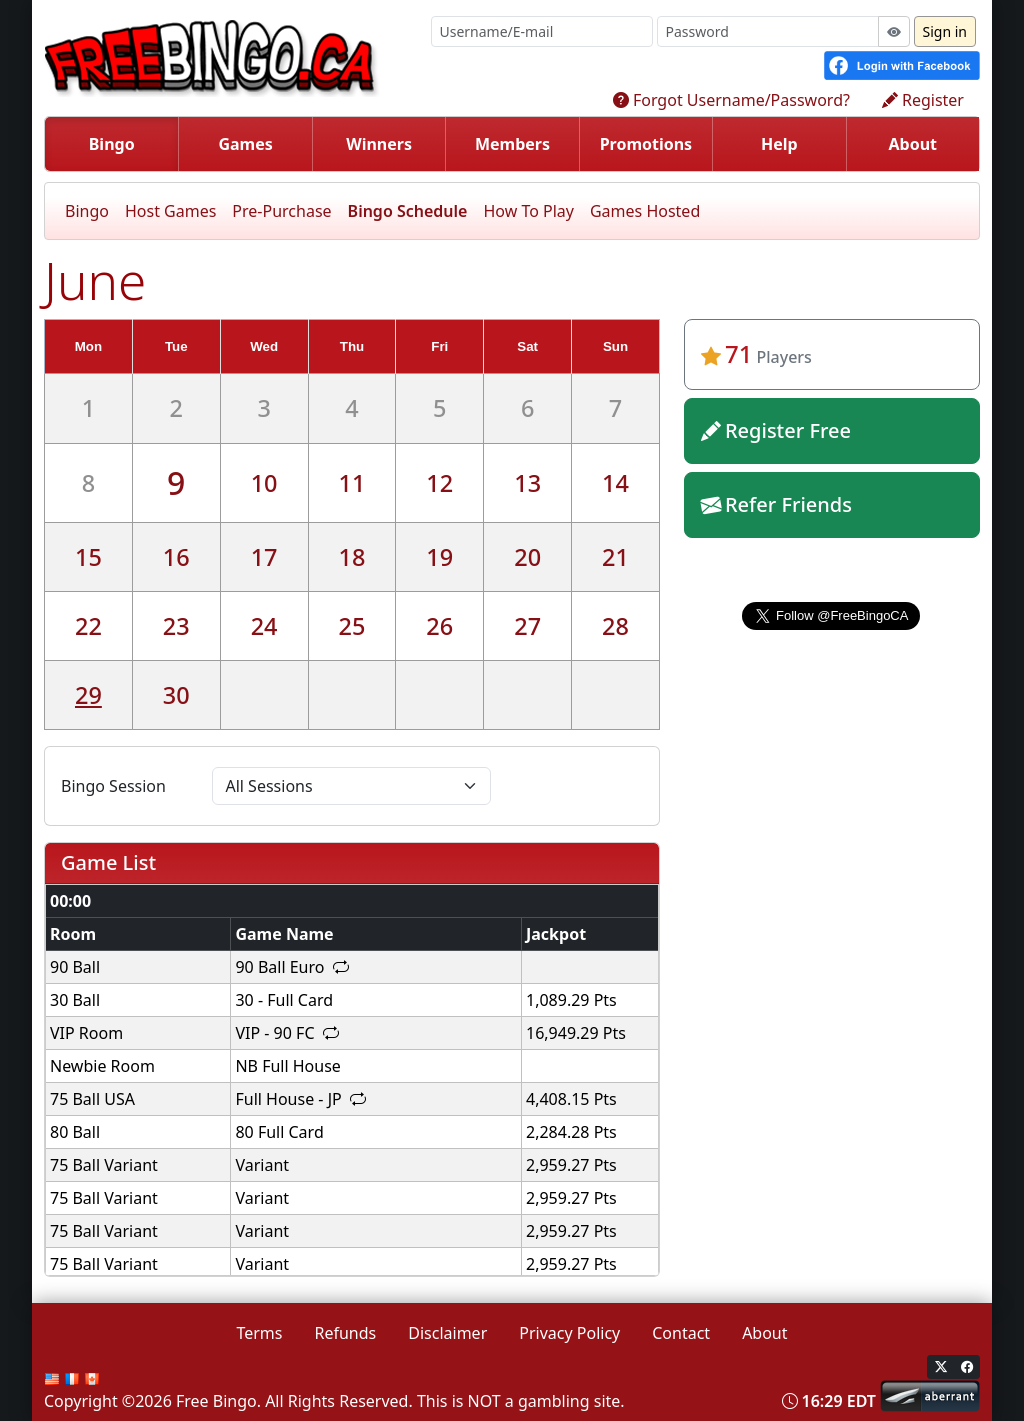  I want to click on Disclaimer, so click(447, 1333).